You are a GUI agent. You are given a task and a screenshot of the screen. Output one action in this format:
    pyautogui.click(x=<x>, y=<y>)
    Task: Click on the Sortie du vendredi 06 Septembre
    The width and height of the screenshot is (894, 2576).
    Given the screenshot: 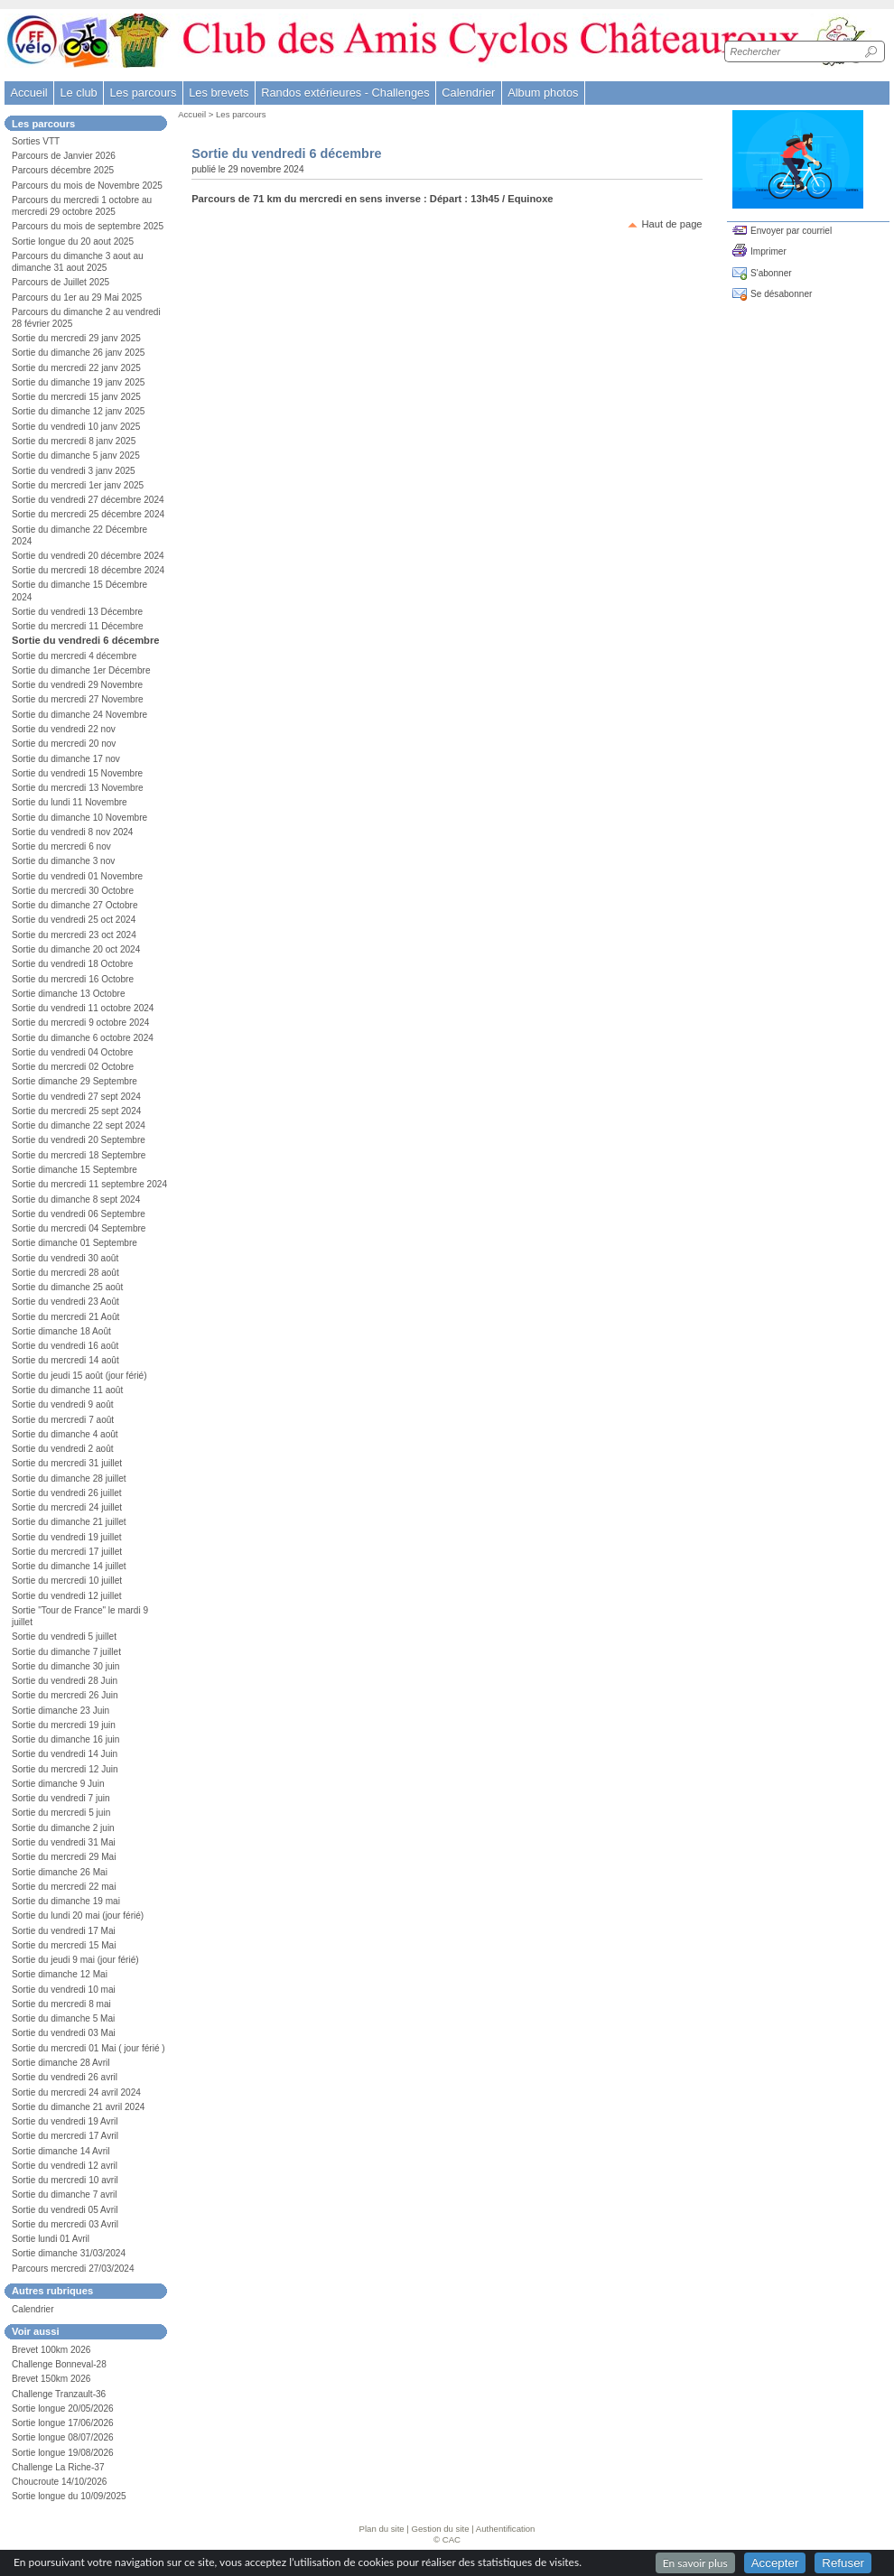 What is the action you would take?
    pyautogui.click(x=78, y=1214)
    